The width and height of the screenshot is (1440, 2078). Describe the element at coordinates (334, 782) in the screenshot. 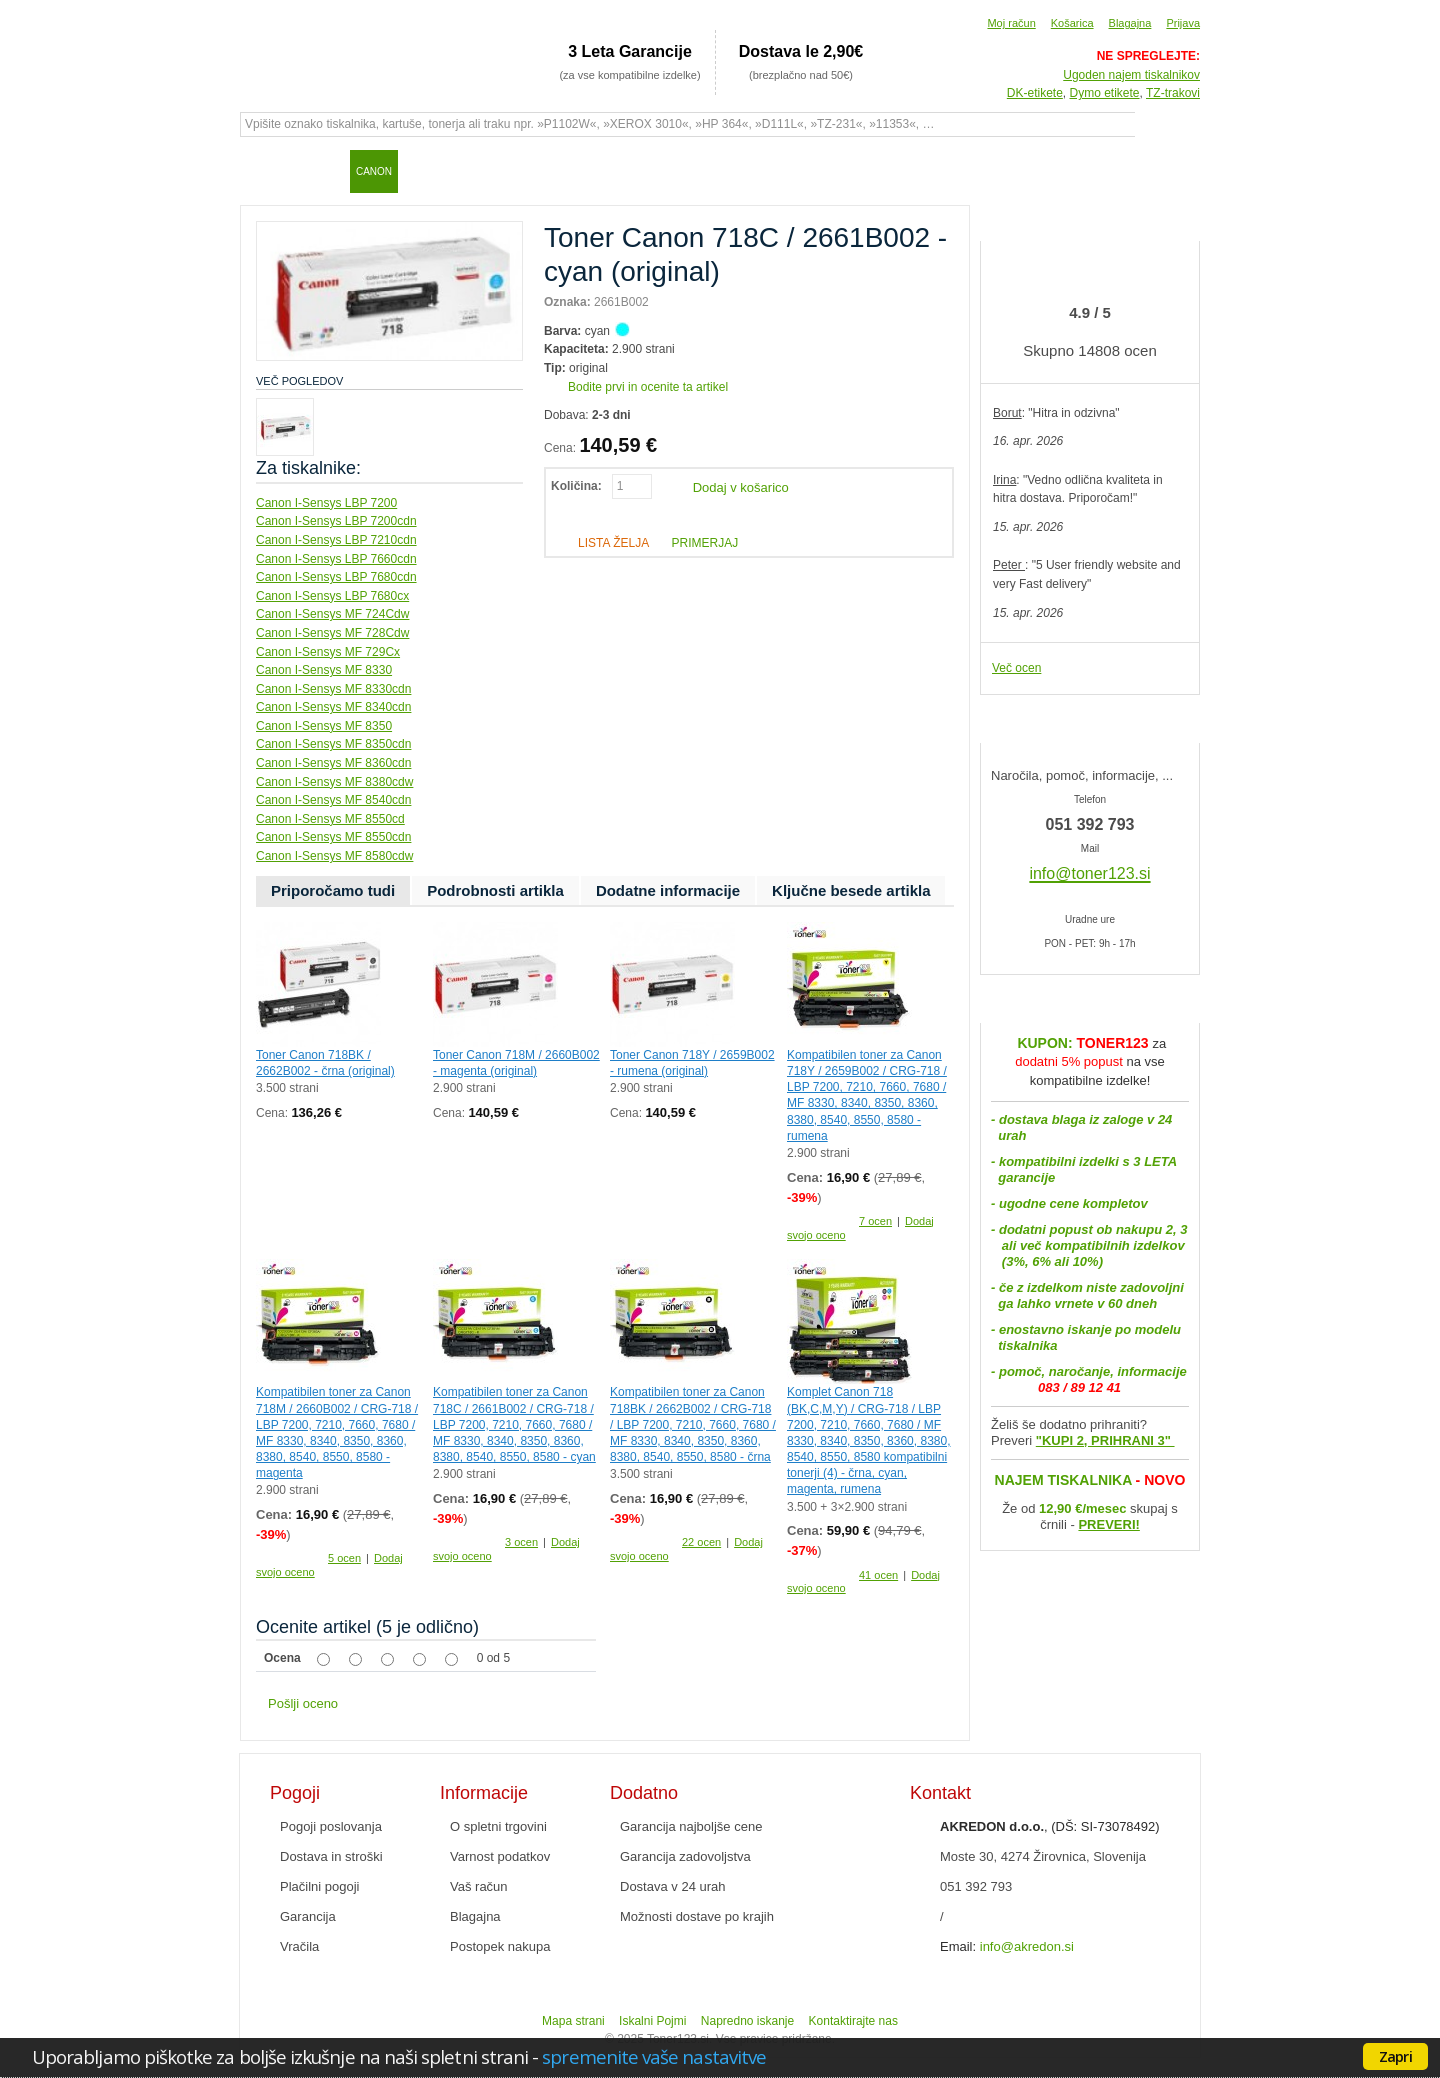

I see `Canon I-Sensys MF 8380cdw` at that location.